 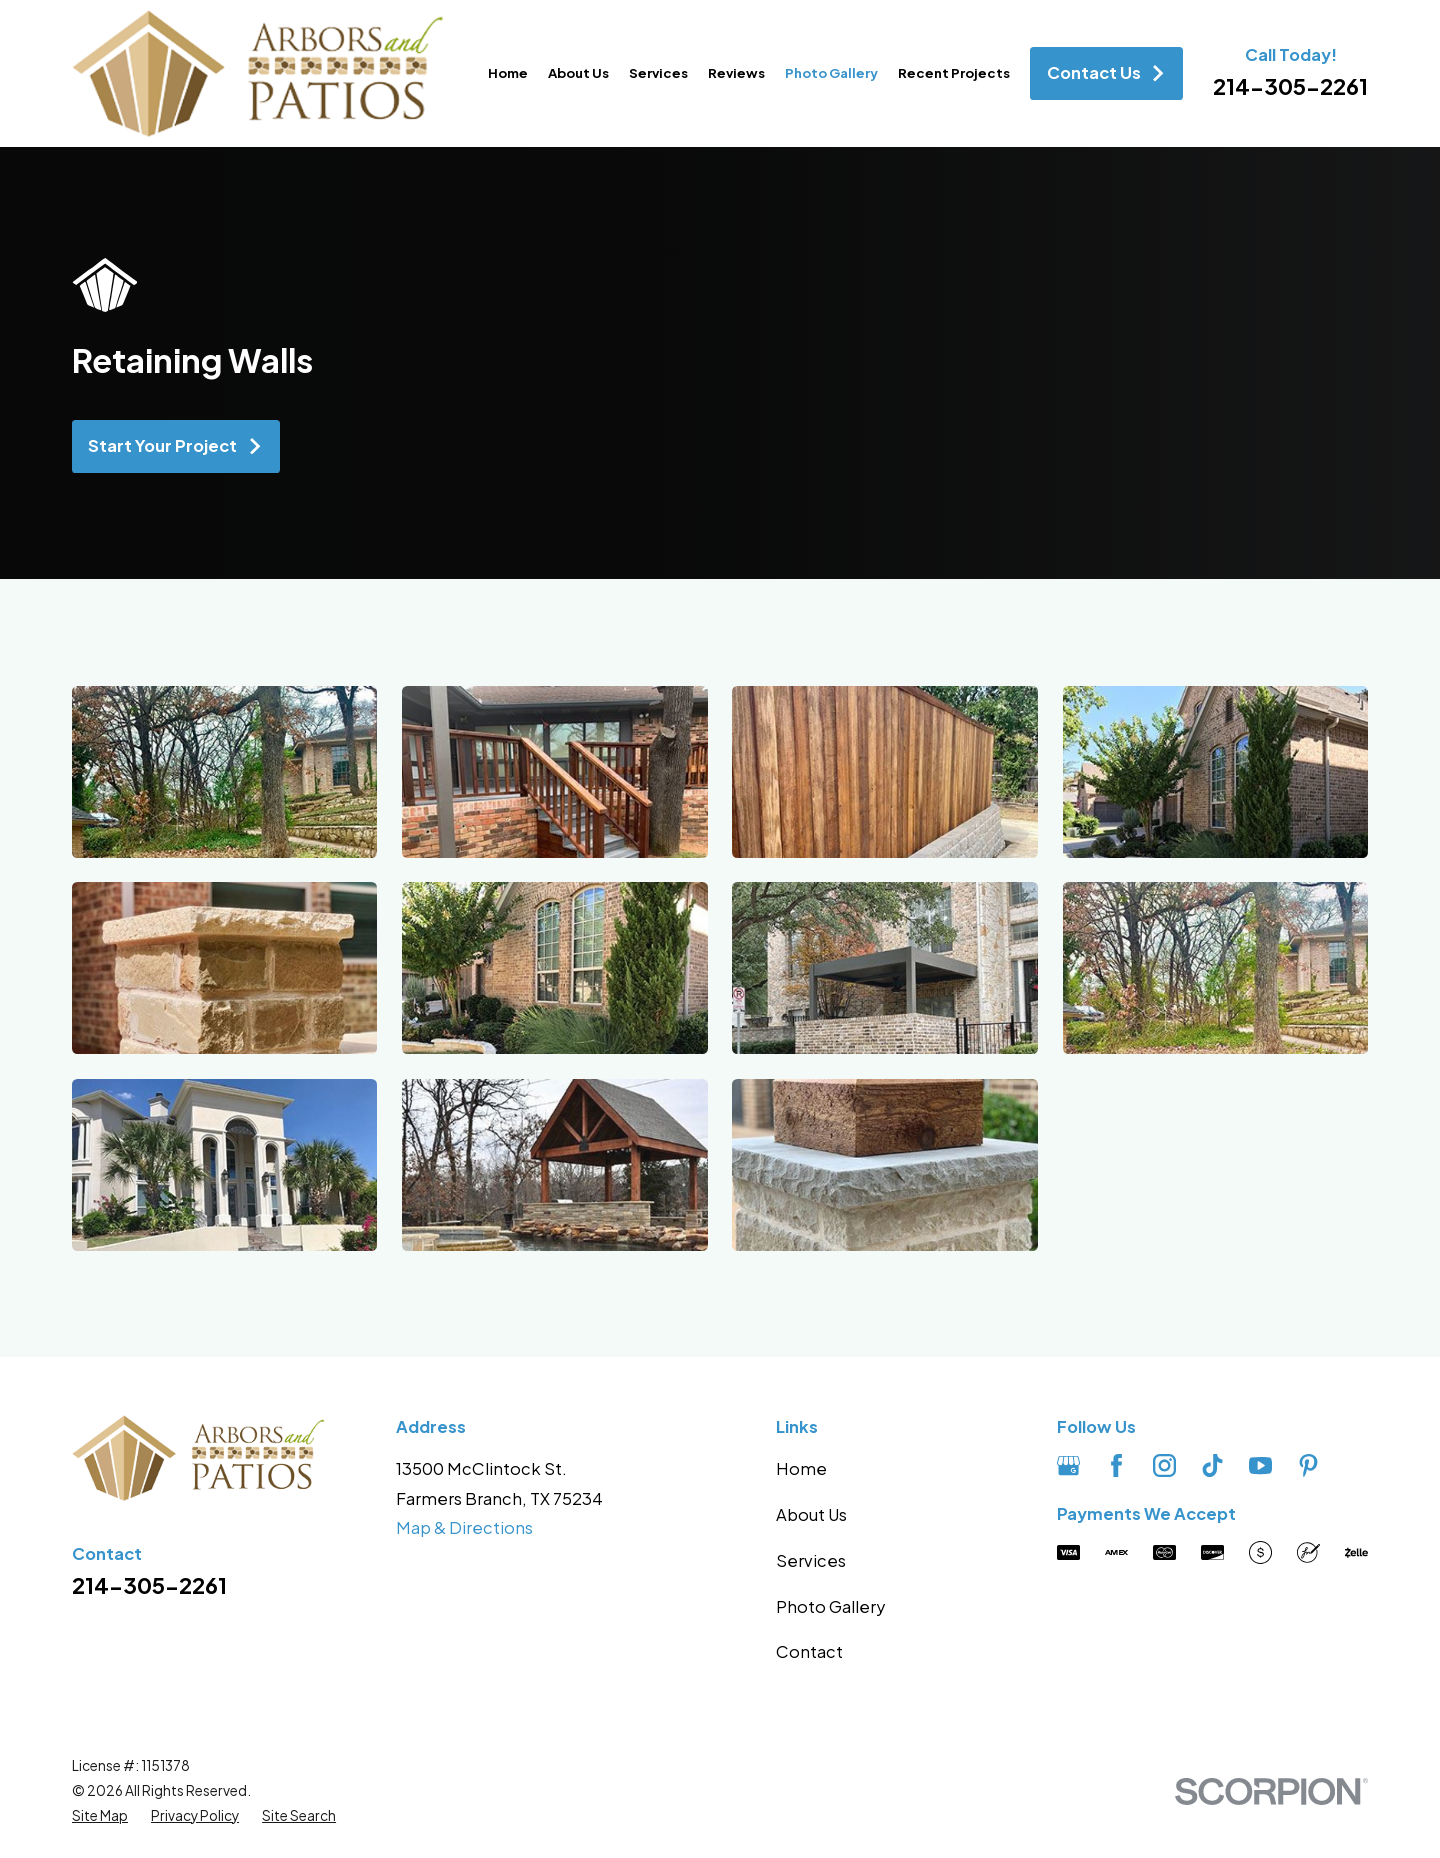 What do you see at coordinates (830, 1606) in the screenshot?
I see `Photo Gallery` at bounding box center [830, 1606].